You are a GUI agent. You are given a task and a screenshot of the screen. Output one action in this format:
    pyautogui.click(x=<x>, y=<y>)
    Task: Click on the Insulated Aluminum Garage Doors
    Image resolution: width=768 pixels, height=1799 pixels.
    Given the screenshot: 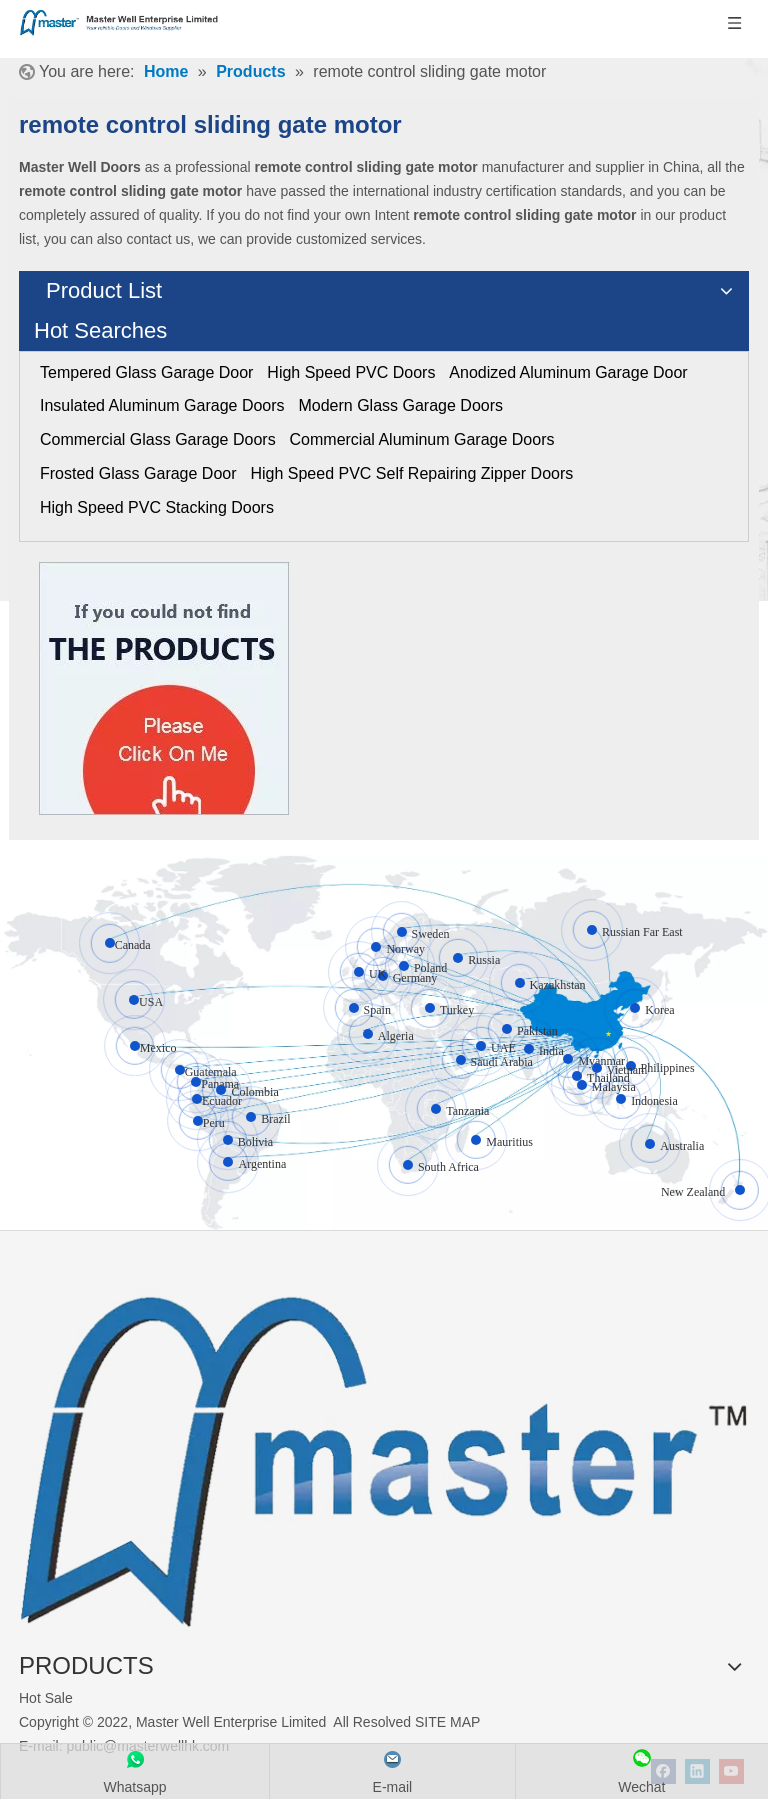 What is the action you would take?
    pyautogui.click(x=162, y=405)
    